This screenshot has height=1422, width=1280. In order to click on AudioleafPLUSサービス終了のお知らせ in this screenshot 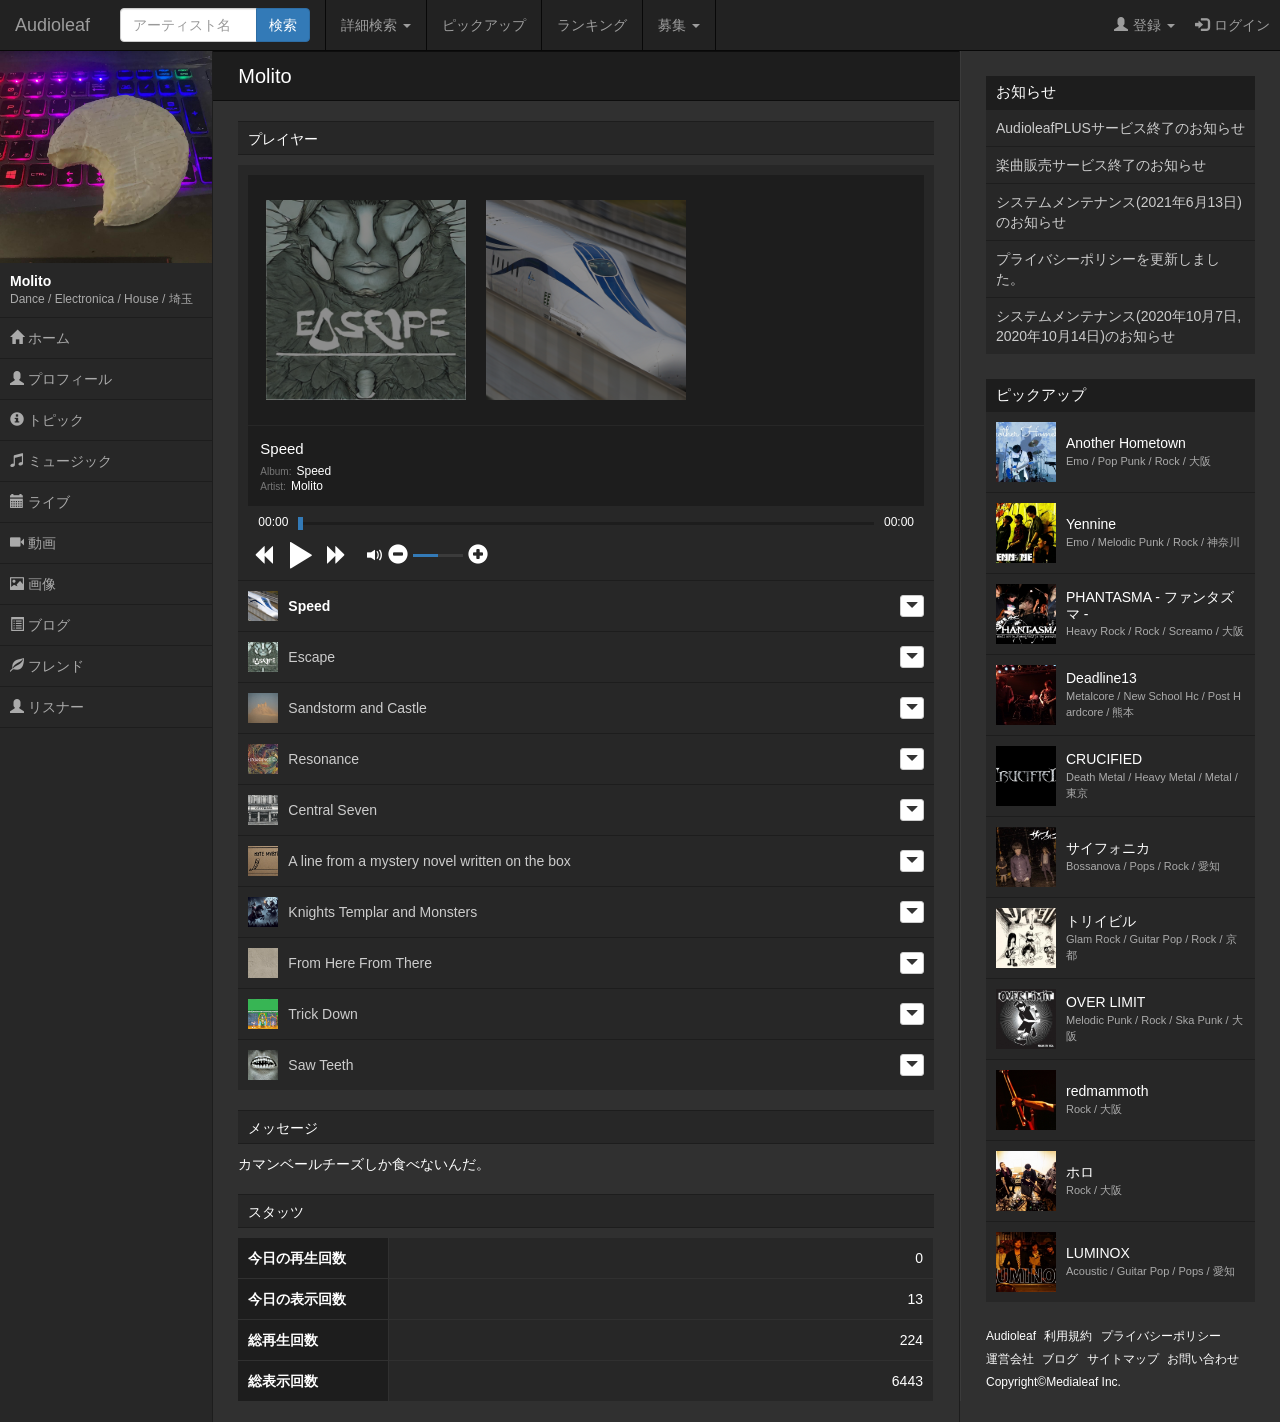, I will do `click(1120, 128)`.